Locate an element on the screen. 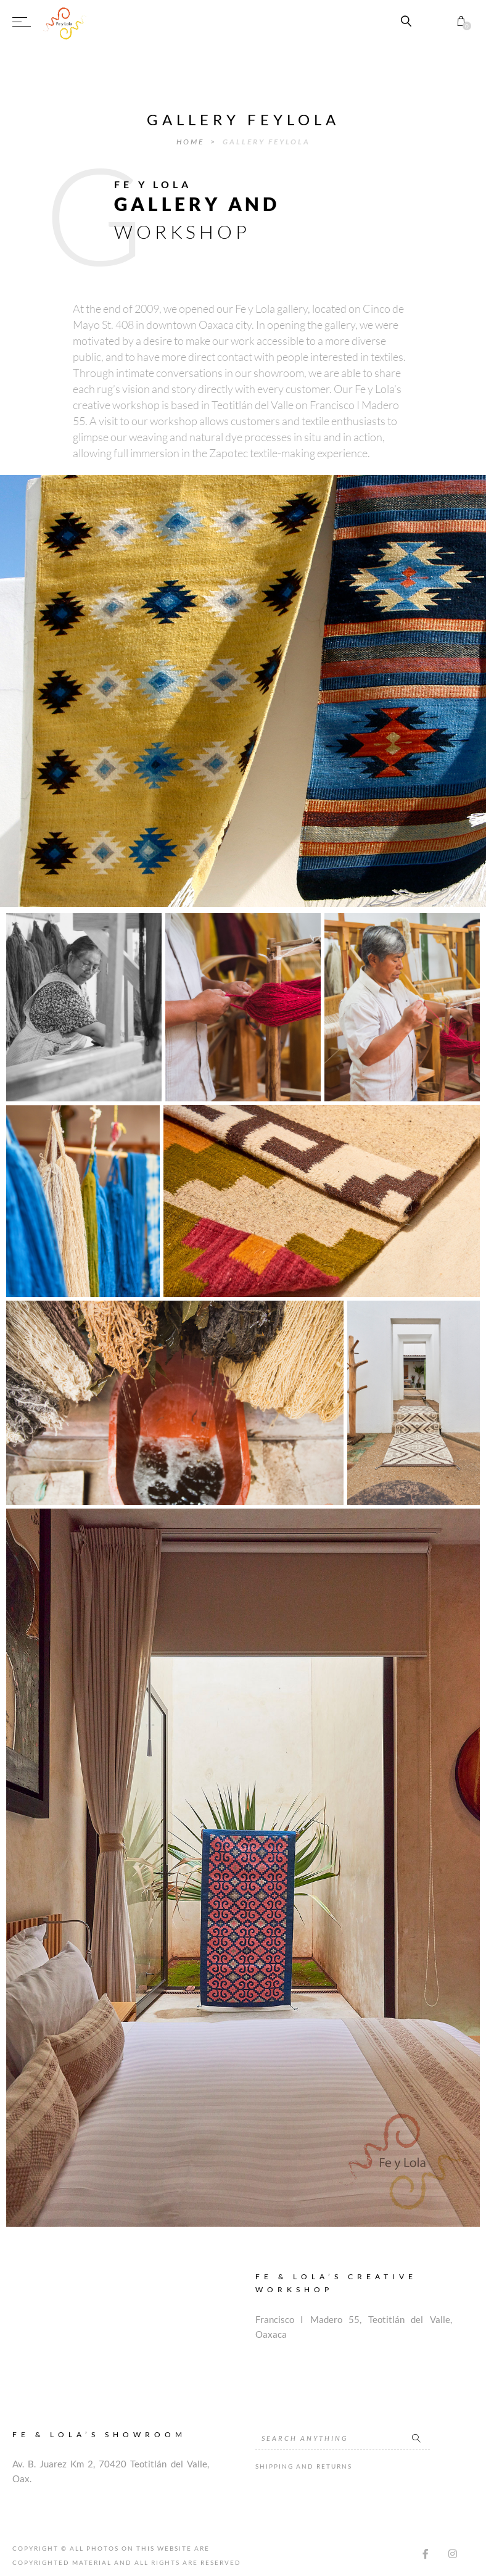 The image size is (486, 2576). Home is located at coordinates (191, 141).